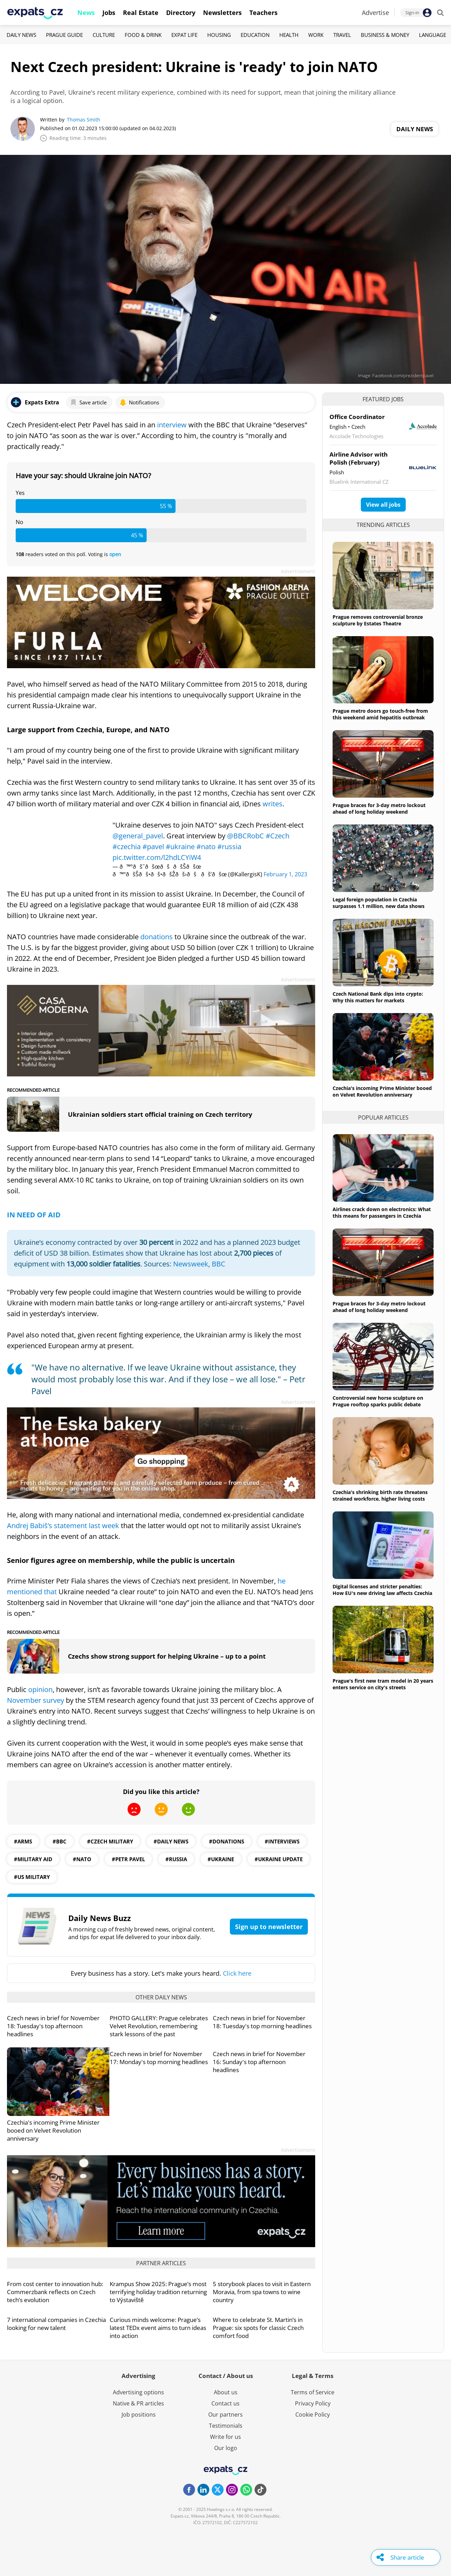 Image resolution: width=451 pixels, height=2576 pixels. What do you see at coordinates (378, 620) in the screenshot?
I see `Prague removes controversial bronze sculpture by Estates Theatre` at bounding box center [378, 620].